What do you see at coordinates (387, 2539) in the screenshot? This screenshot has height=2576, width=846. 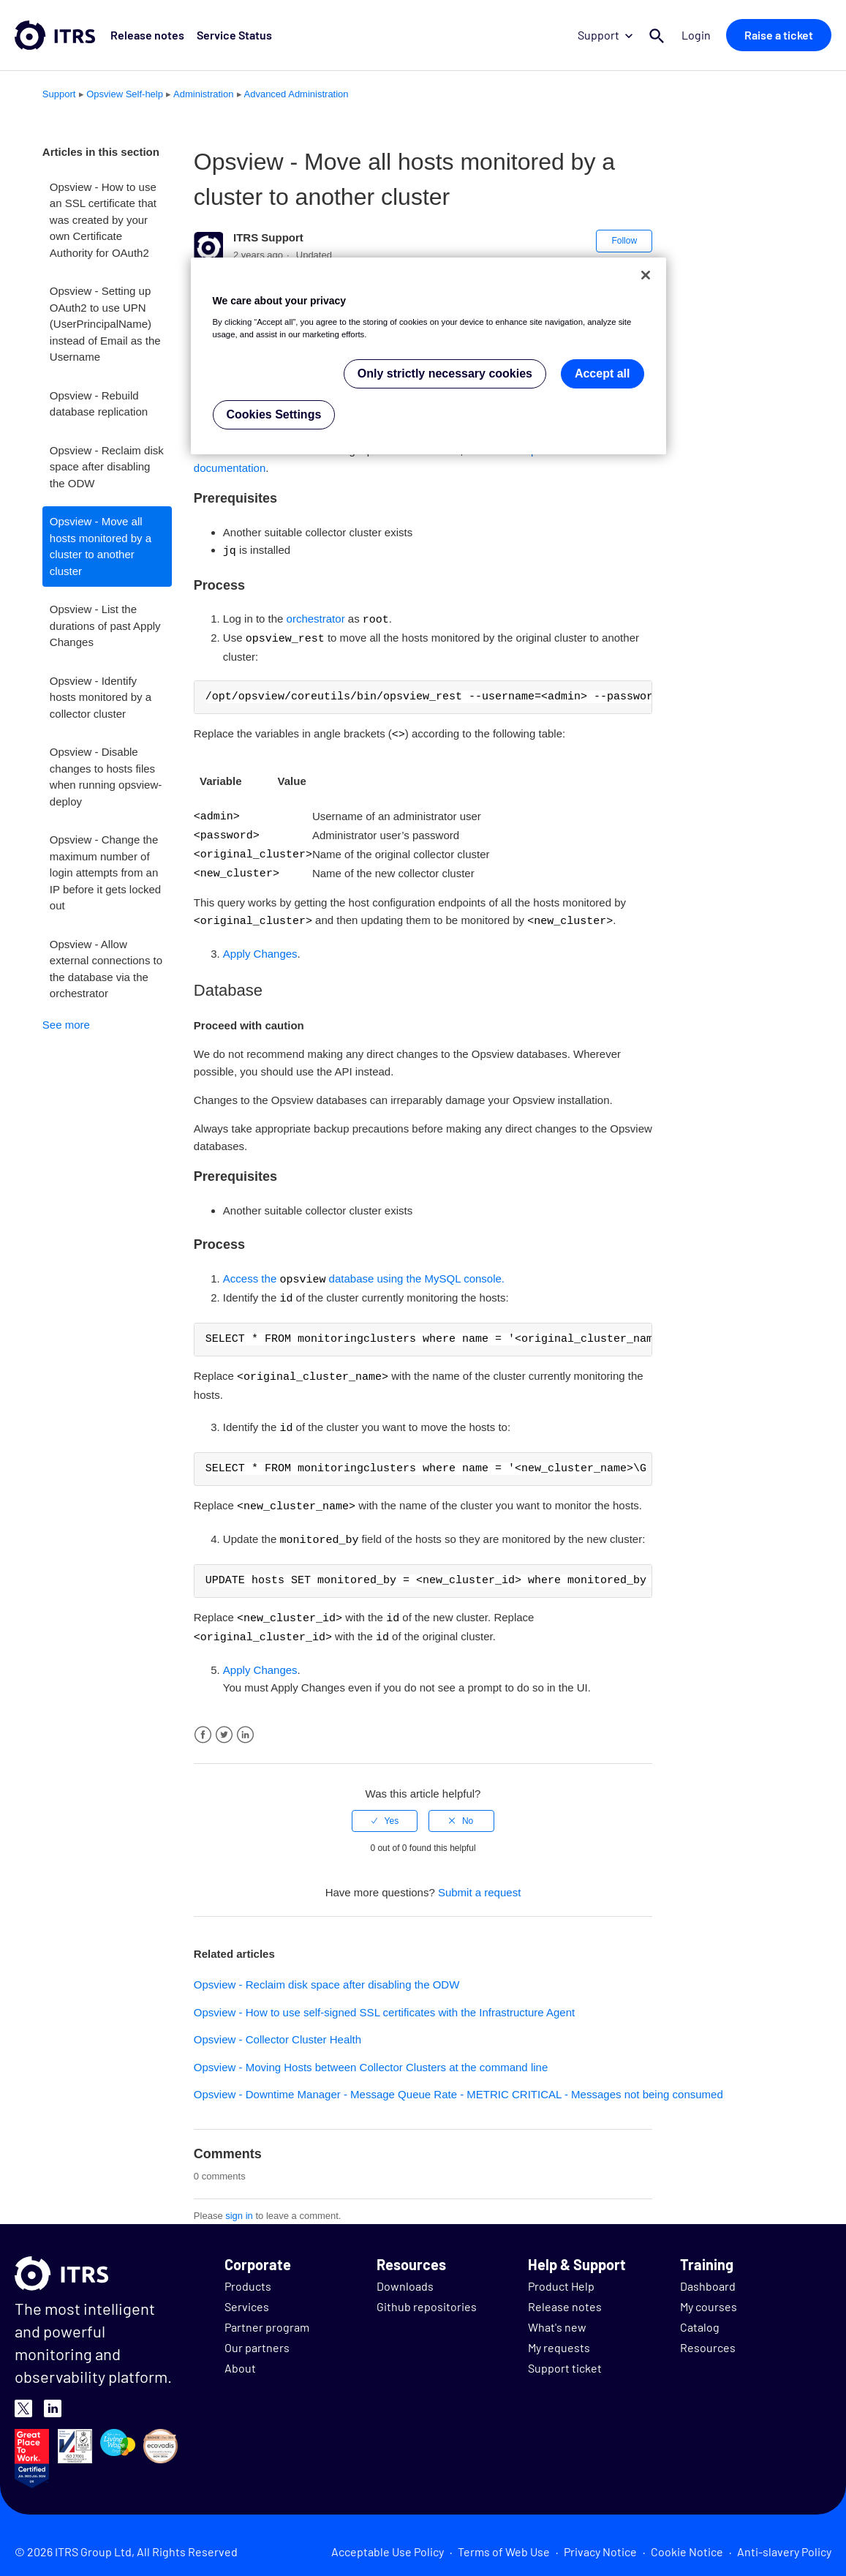 I see `Acceptable Use Policy` at bounding box center [387, 2539].